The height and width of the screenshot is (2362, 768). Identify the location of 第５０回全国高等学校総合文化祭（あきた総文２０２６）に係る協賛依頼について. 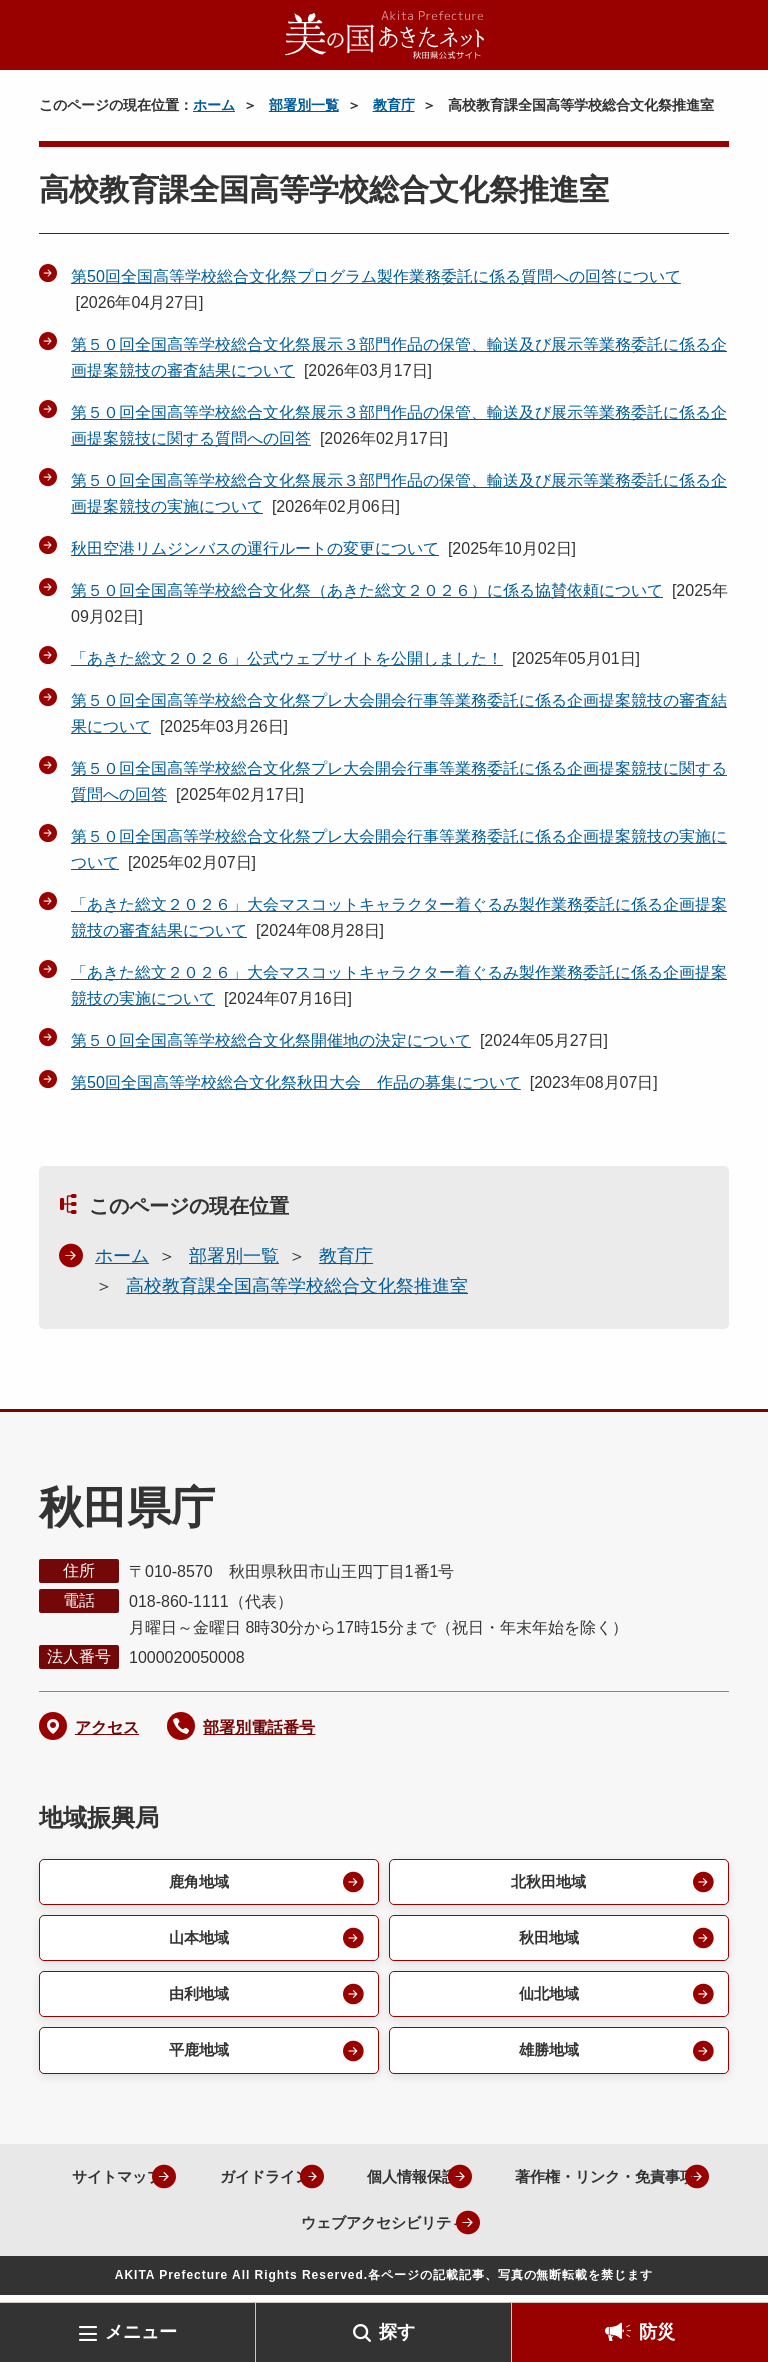
(367, 590).